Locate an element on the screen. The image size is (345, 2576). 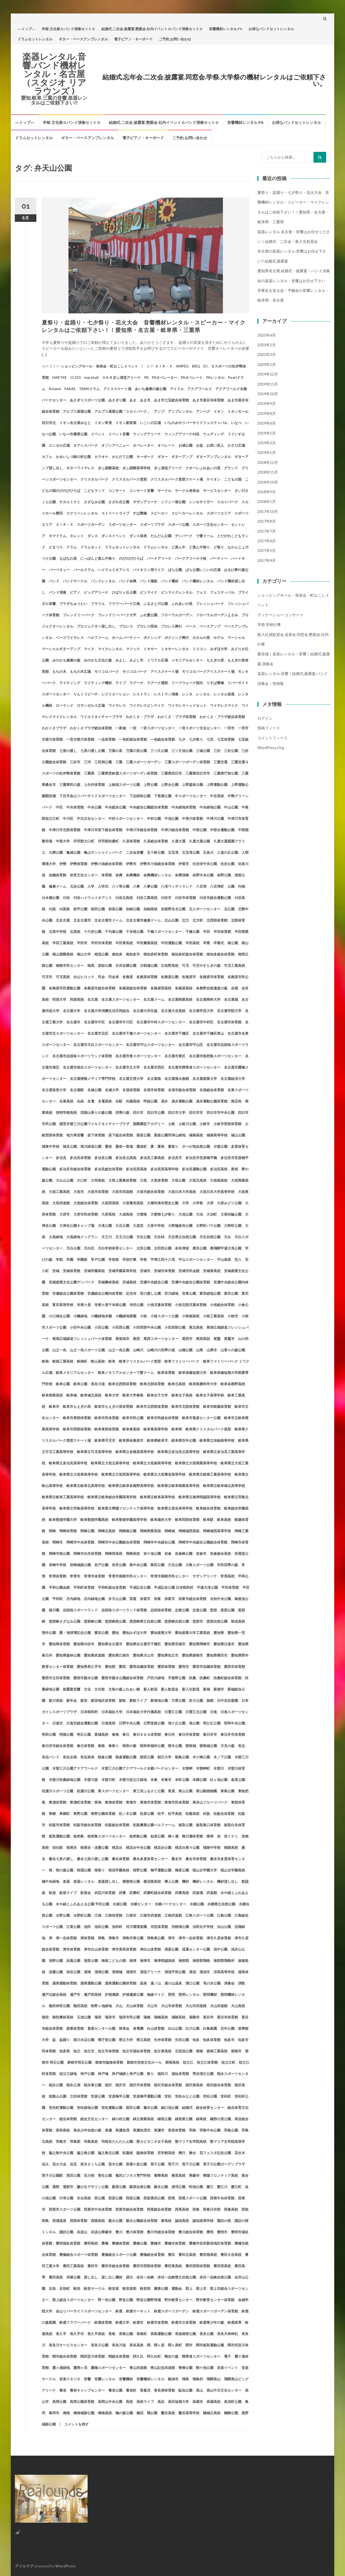
サークル is located at coordinates (164, 490).